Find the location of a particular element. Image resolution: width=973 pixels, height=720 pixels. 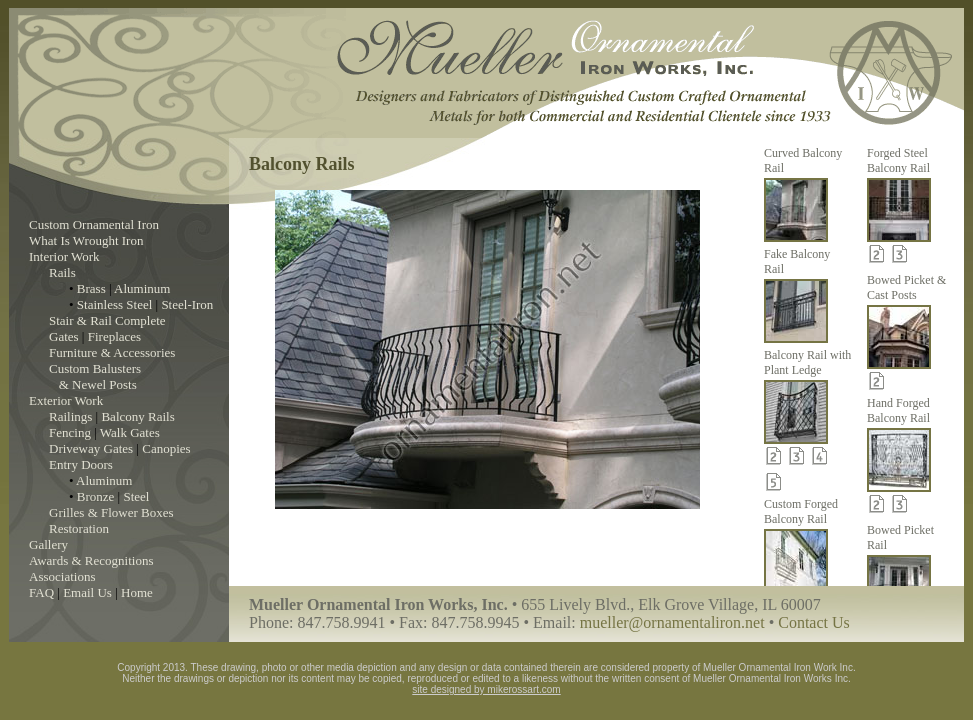

Balcony Rails is located at coordinates (137, 416).